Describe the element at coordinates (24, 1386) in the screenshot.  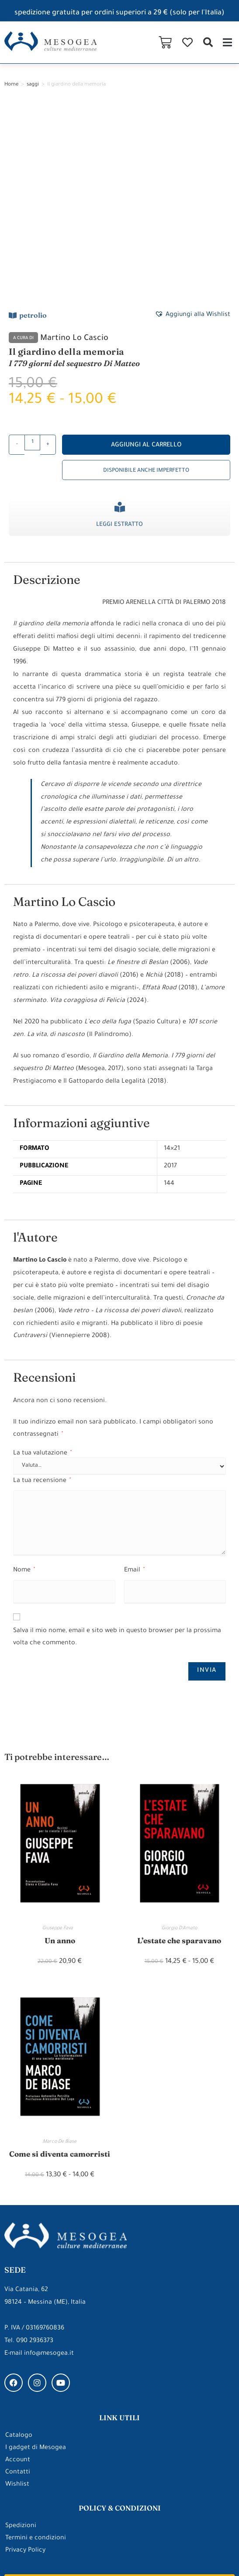
I see `Nome` at that location.